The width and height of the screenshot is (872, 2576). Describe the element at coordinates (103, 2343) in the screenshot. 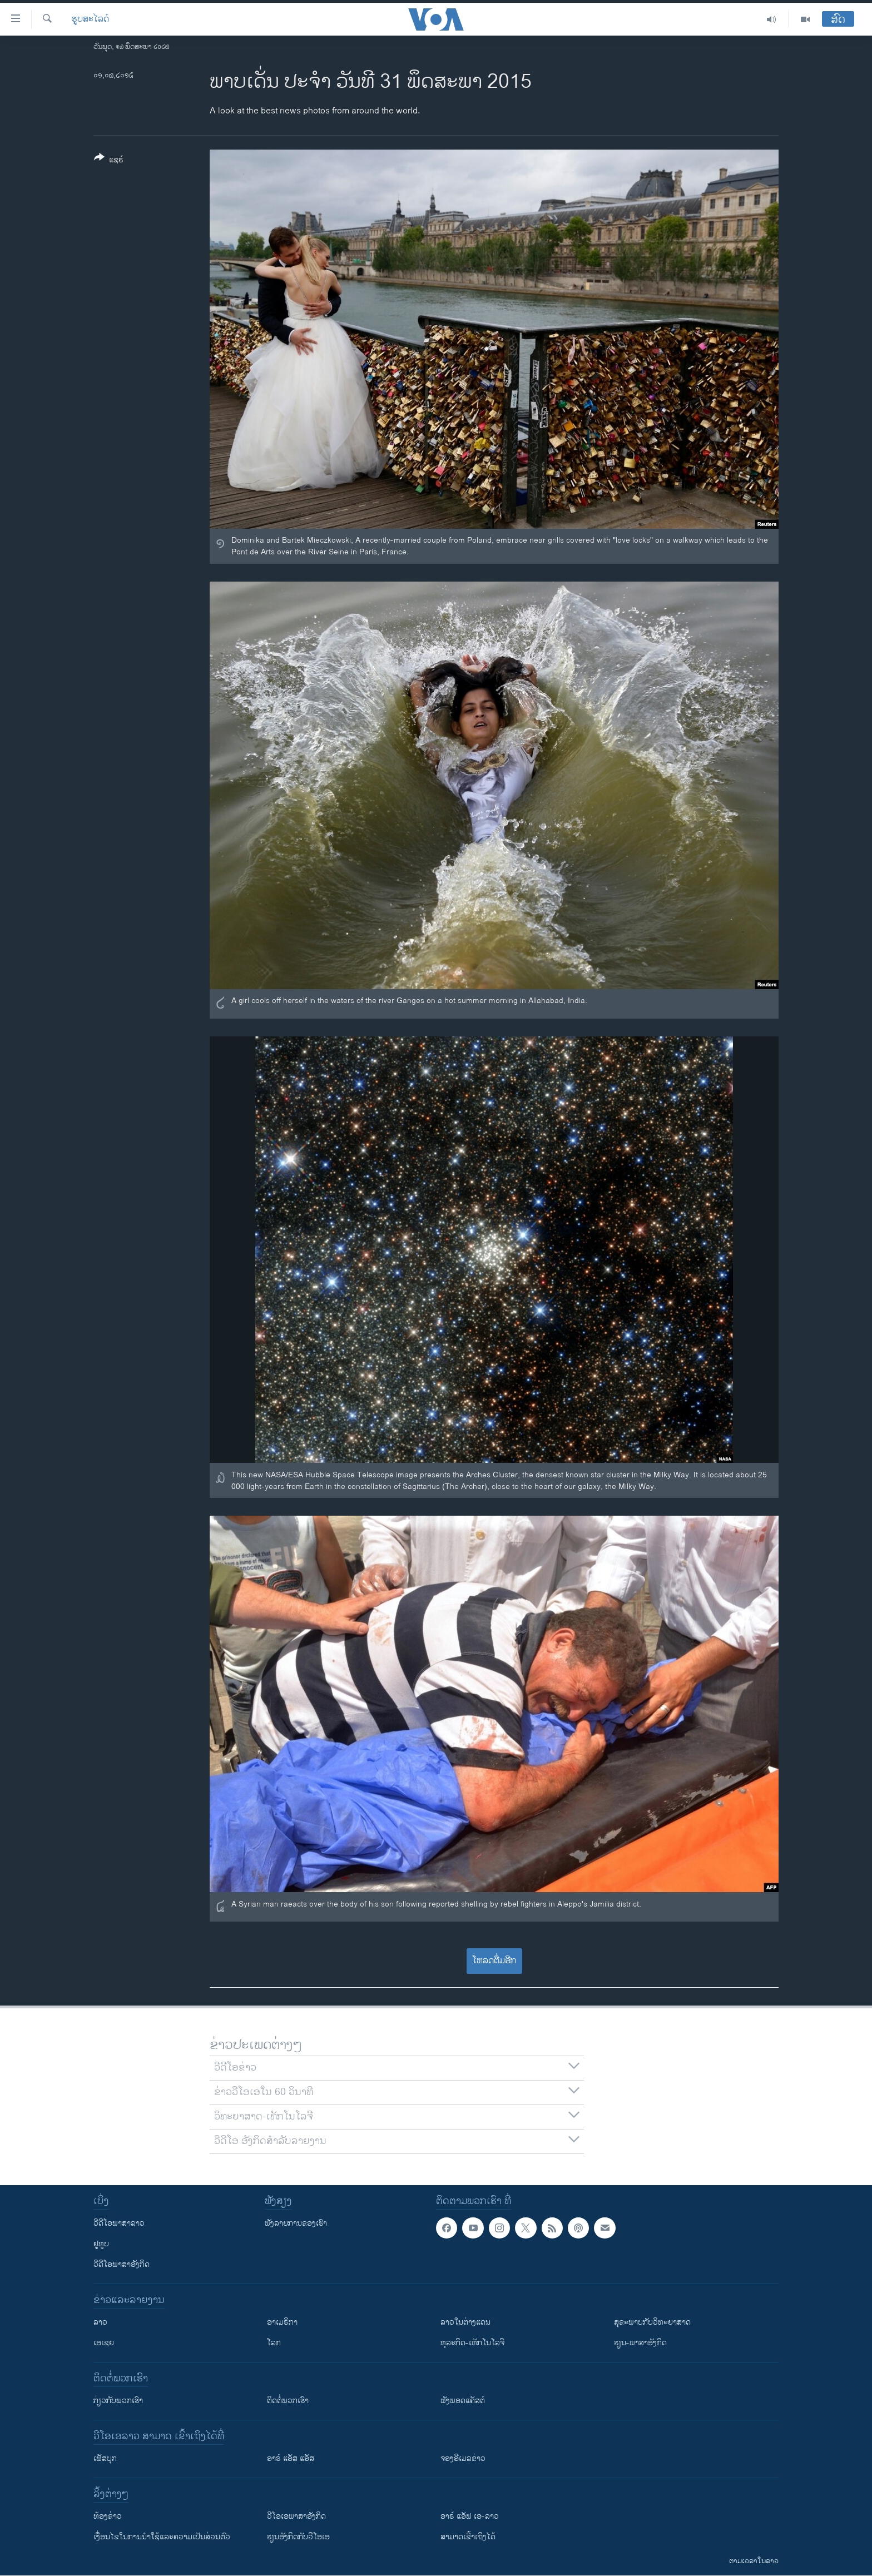

I see `ເອເຊຍ` at that location.